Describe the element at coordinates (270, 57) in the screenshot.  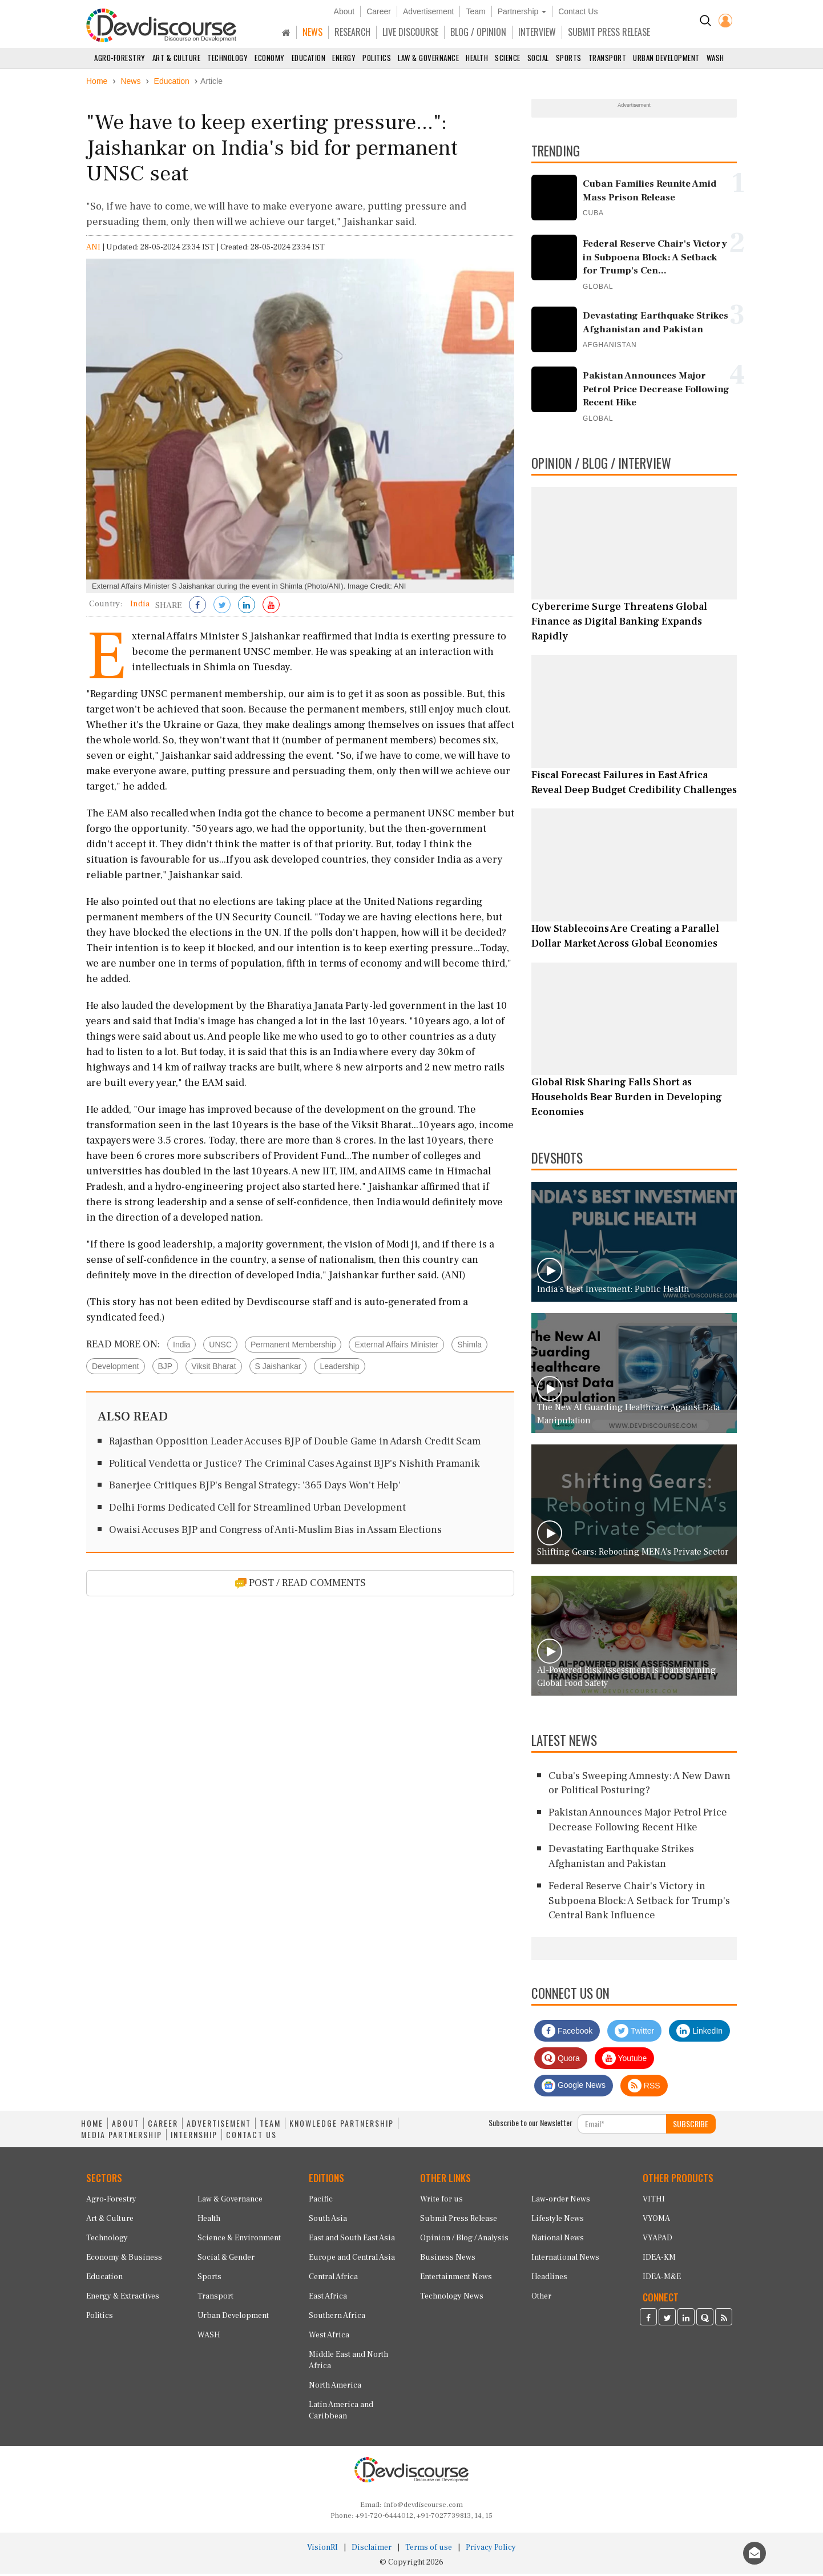
I see `Economy` at that location.